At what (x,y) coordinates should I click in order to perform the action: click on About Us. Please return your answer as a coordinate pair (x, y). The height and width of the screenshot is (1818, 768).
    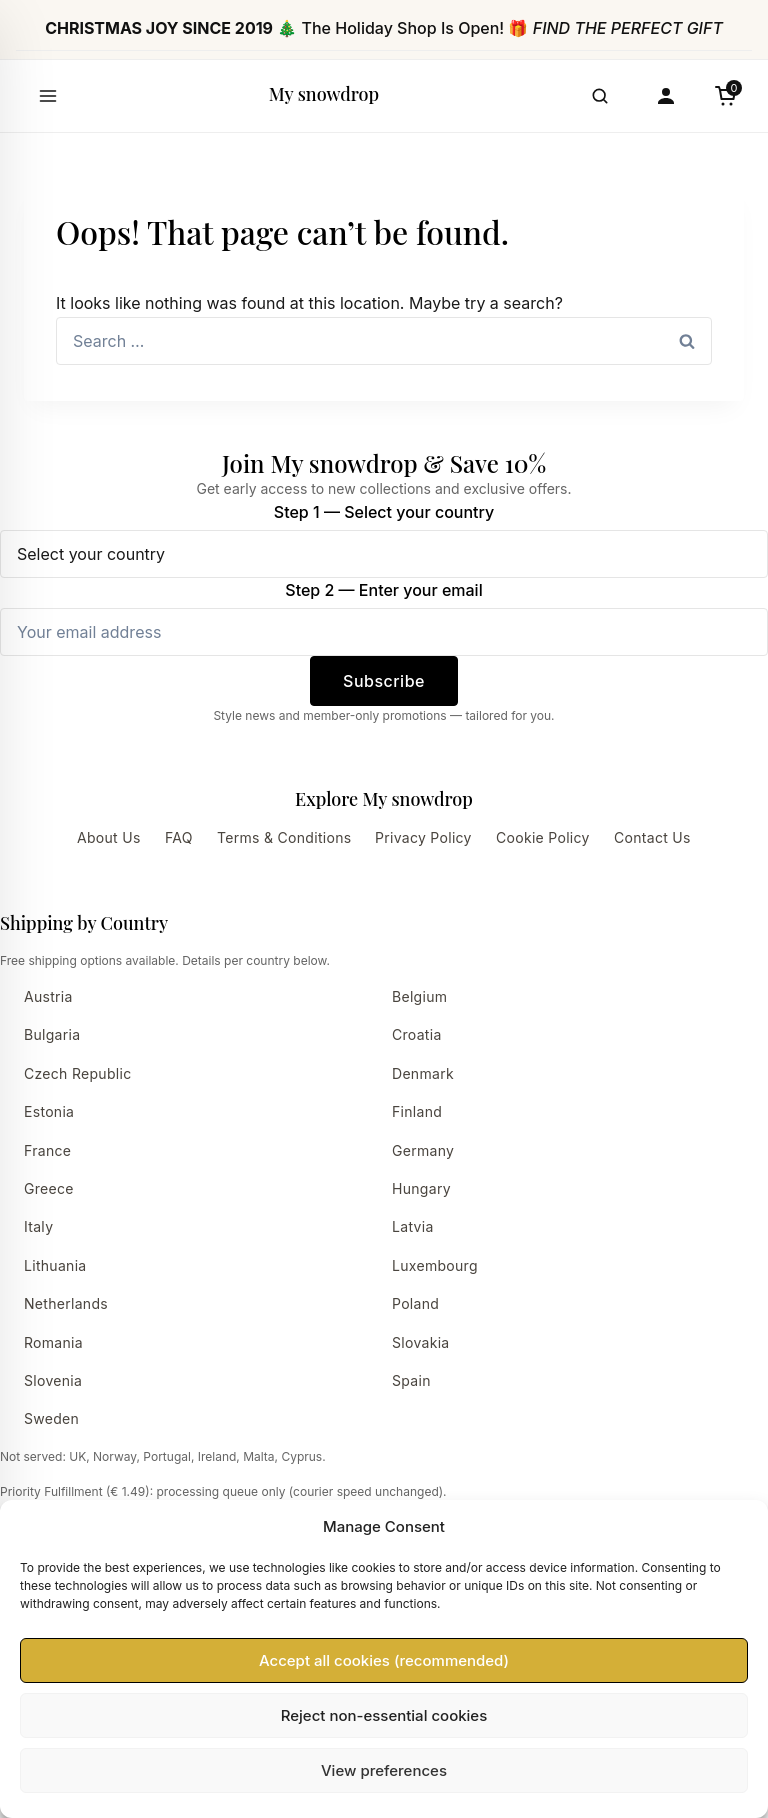
    Looking at the image, I should click on (109, 837).